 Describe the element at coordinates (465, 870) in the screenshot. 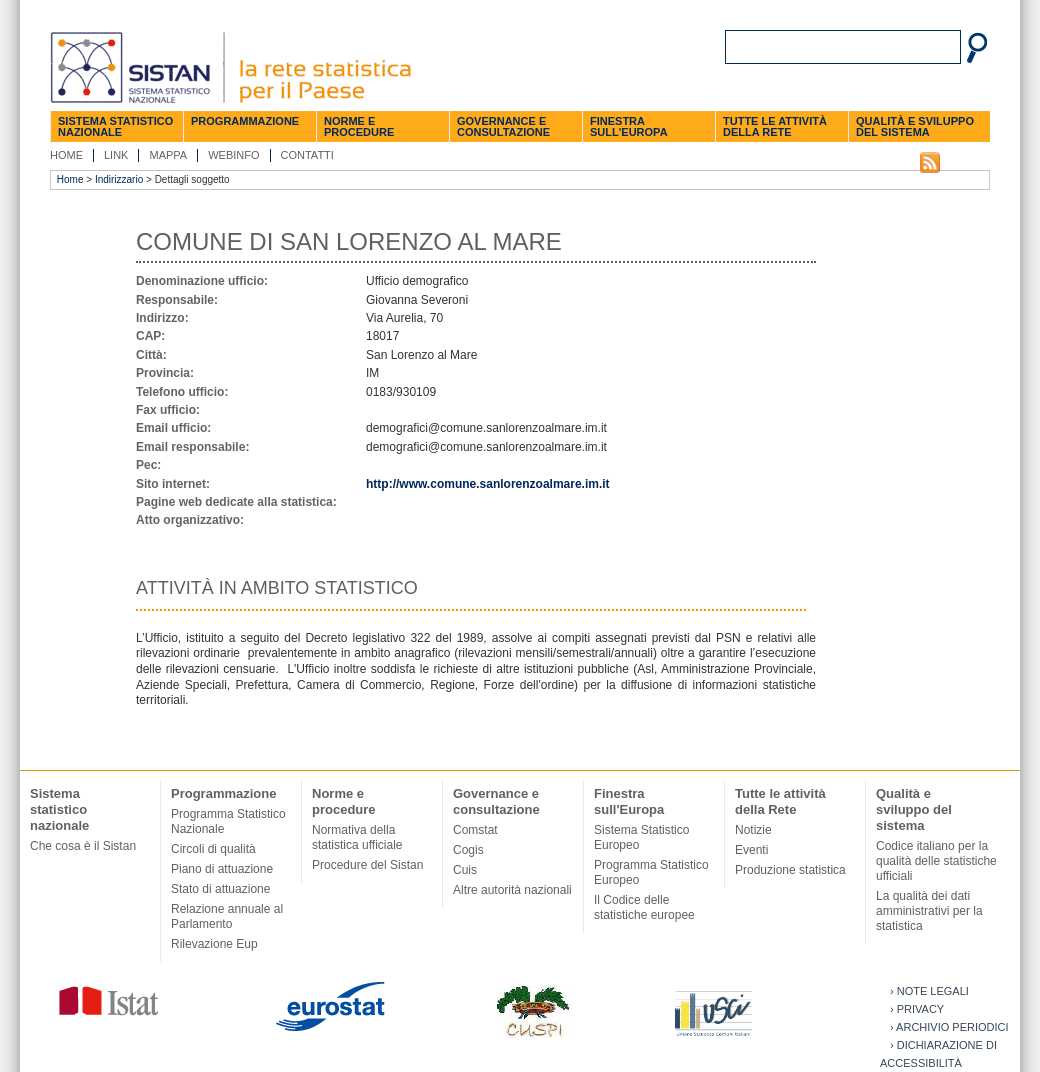

I see `Cuis` at that location.